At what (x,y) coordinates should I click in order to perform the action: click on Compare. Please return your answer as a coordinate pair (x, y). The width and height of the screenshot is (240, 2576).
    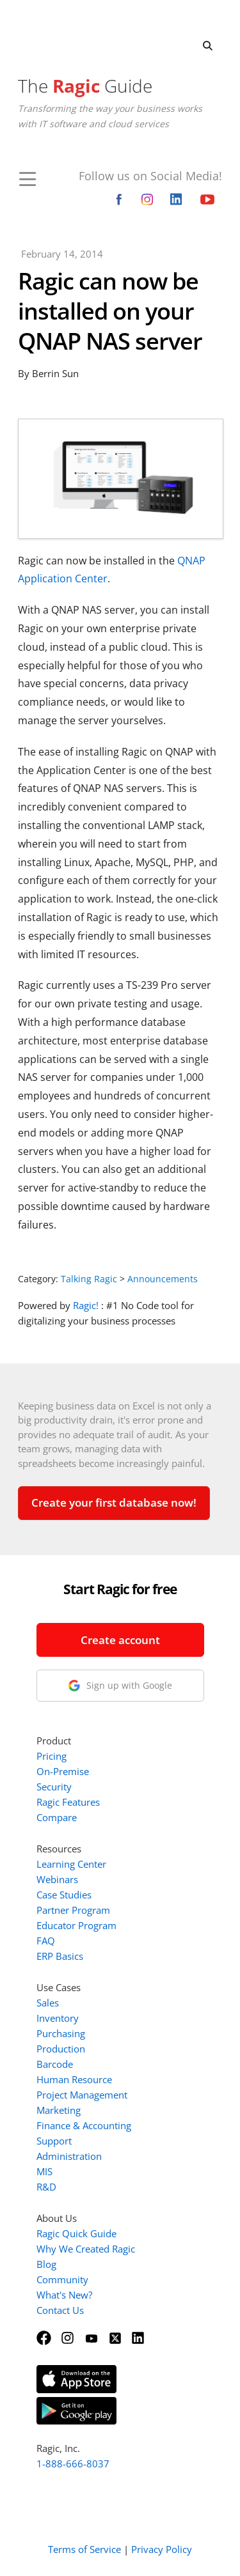
    Looking at the image, I should click on (56, 1817).